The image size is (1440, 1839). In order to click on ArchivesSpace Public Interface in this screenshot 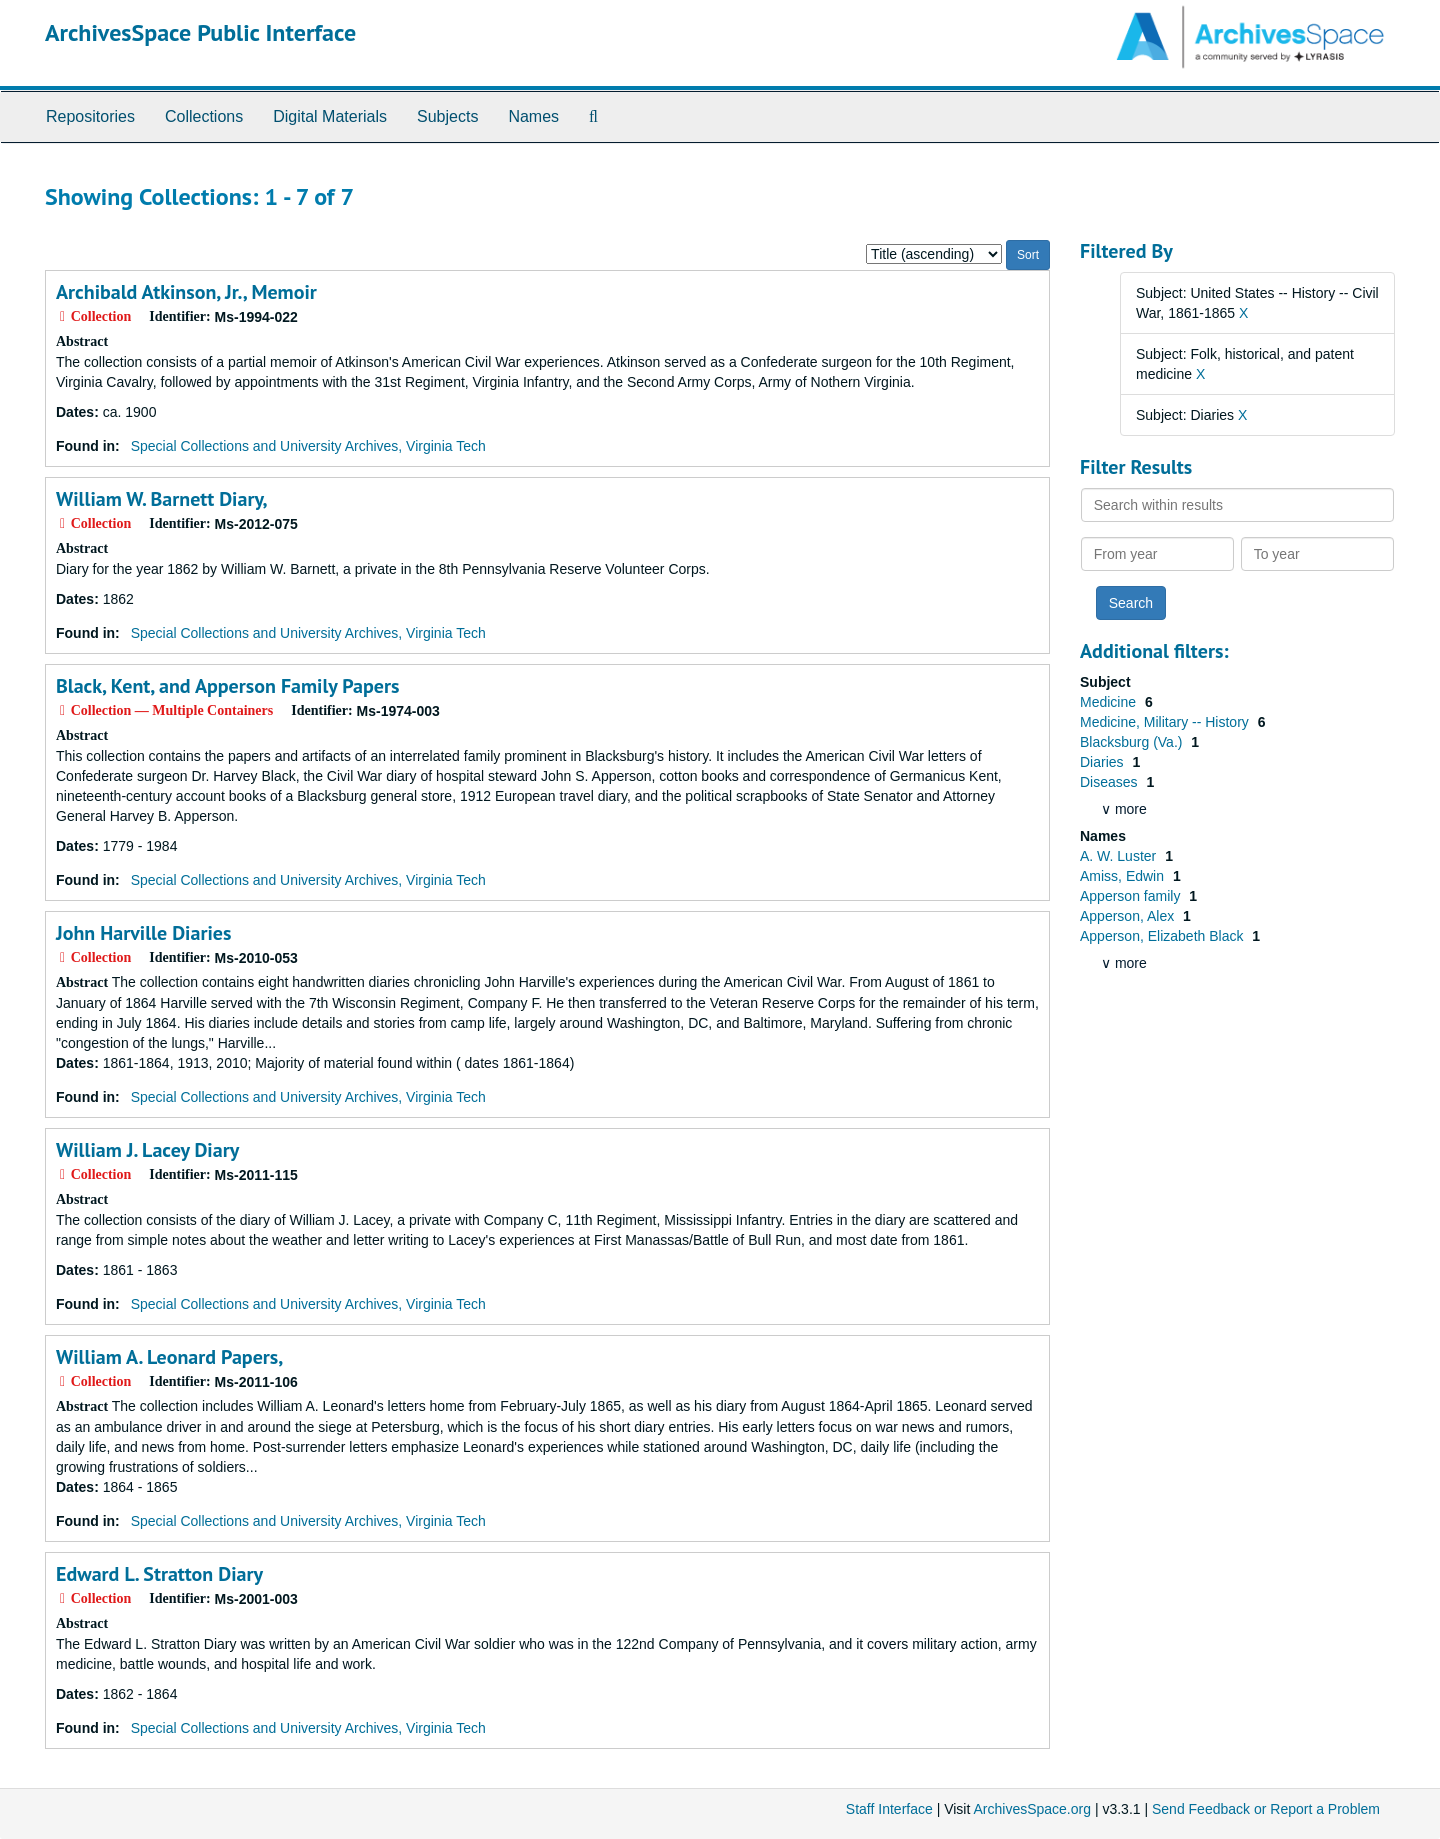, I will do `click(200, 32)`.